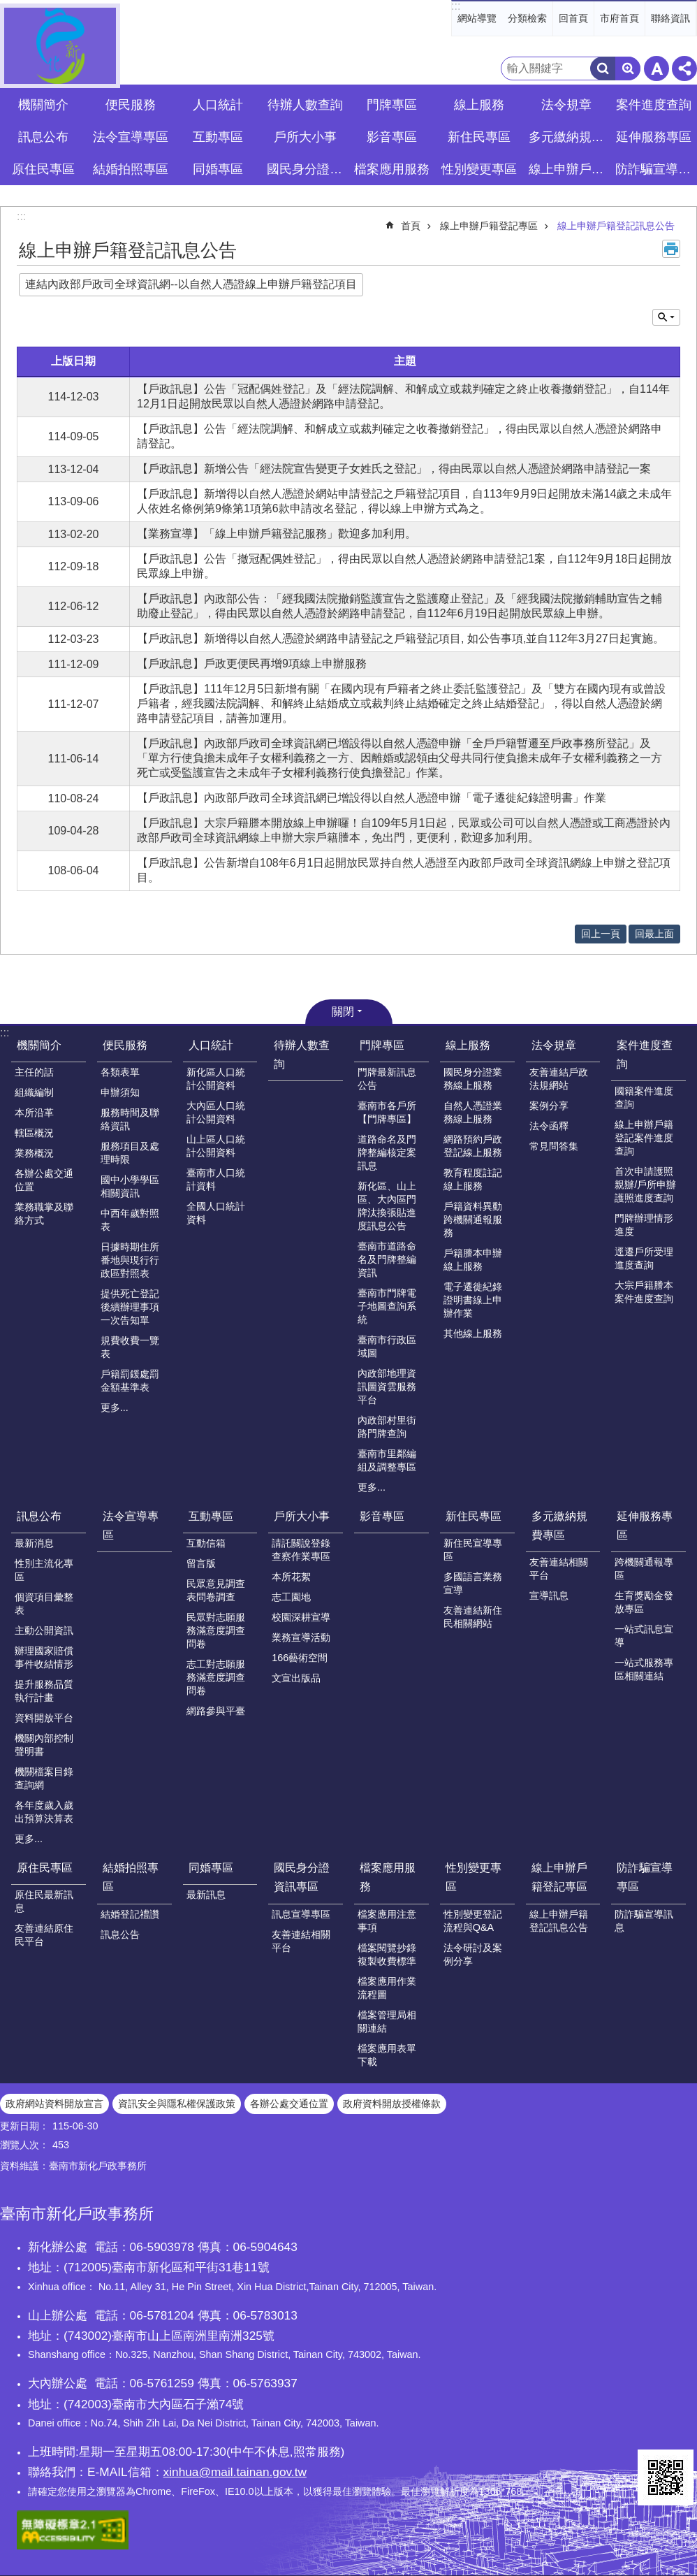 The height and width of the screenshot is (2576, 697). I want to click on 原住民專區 [button], so click(43, 169).